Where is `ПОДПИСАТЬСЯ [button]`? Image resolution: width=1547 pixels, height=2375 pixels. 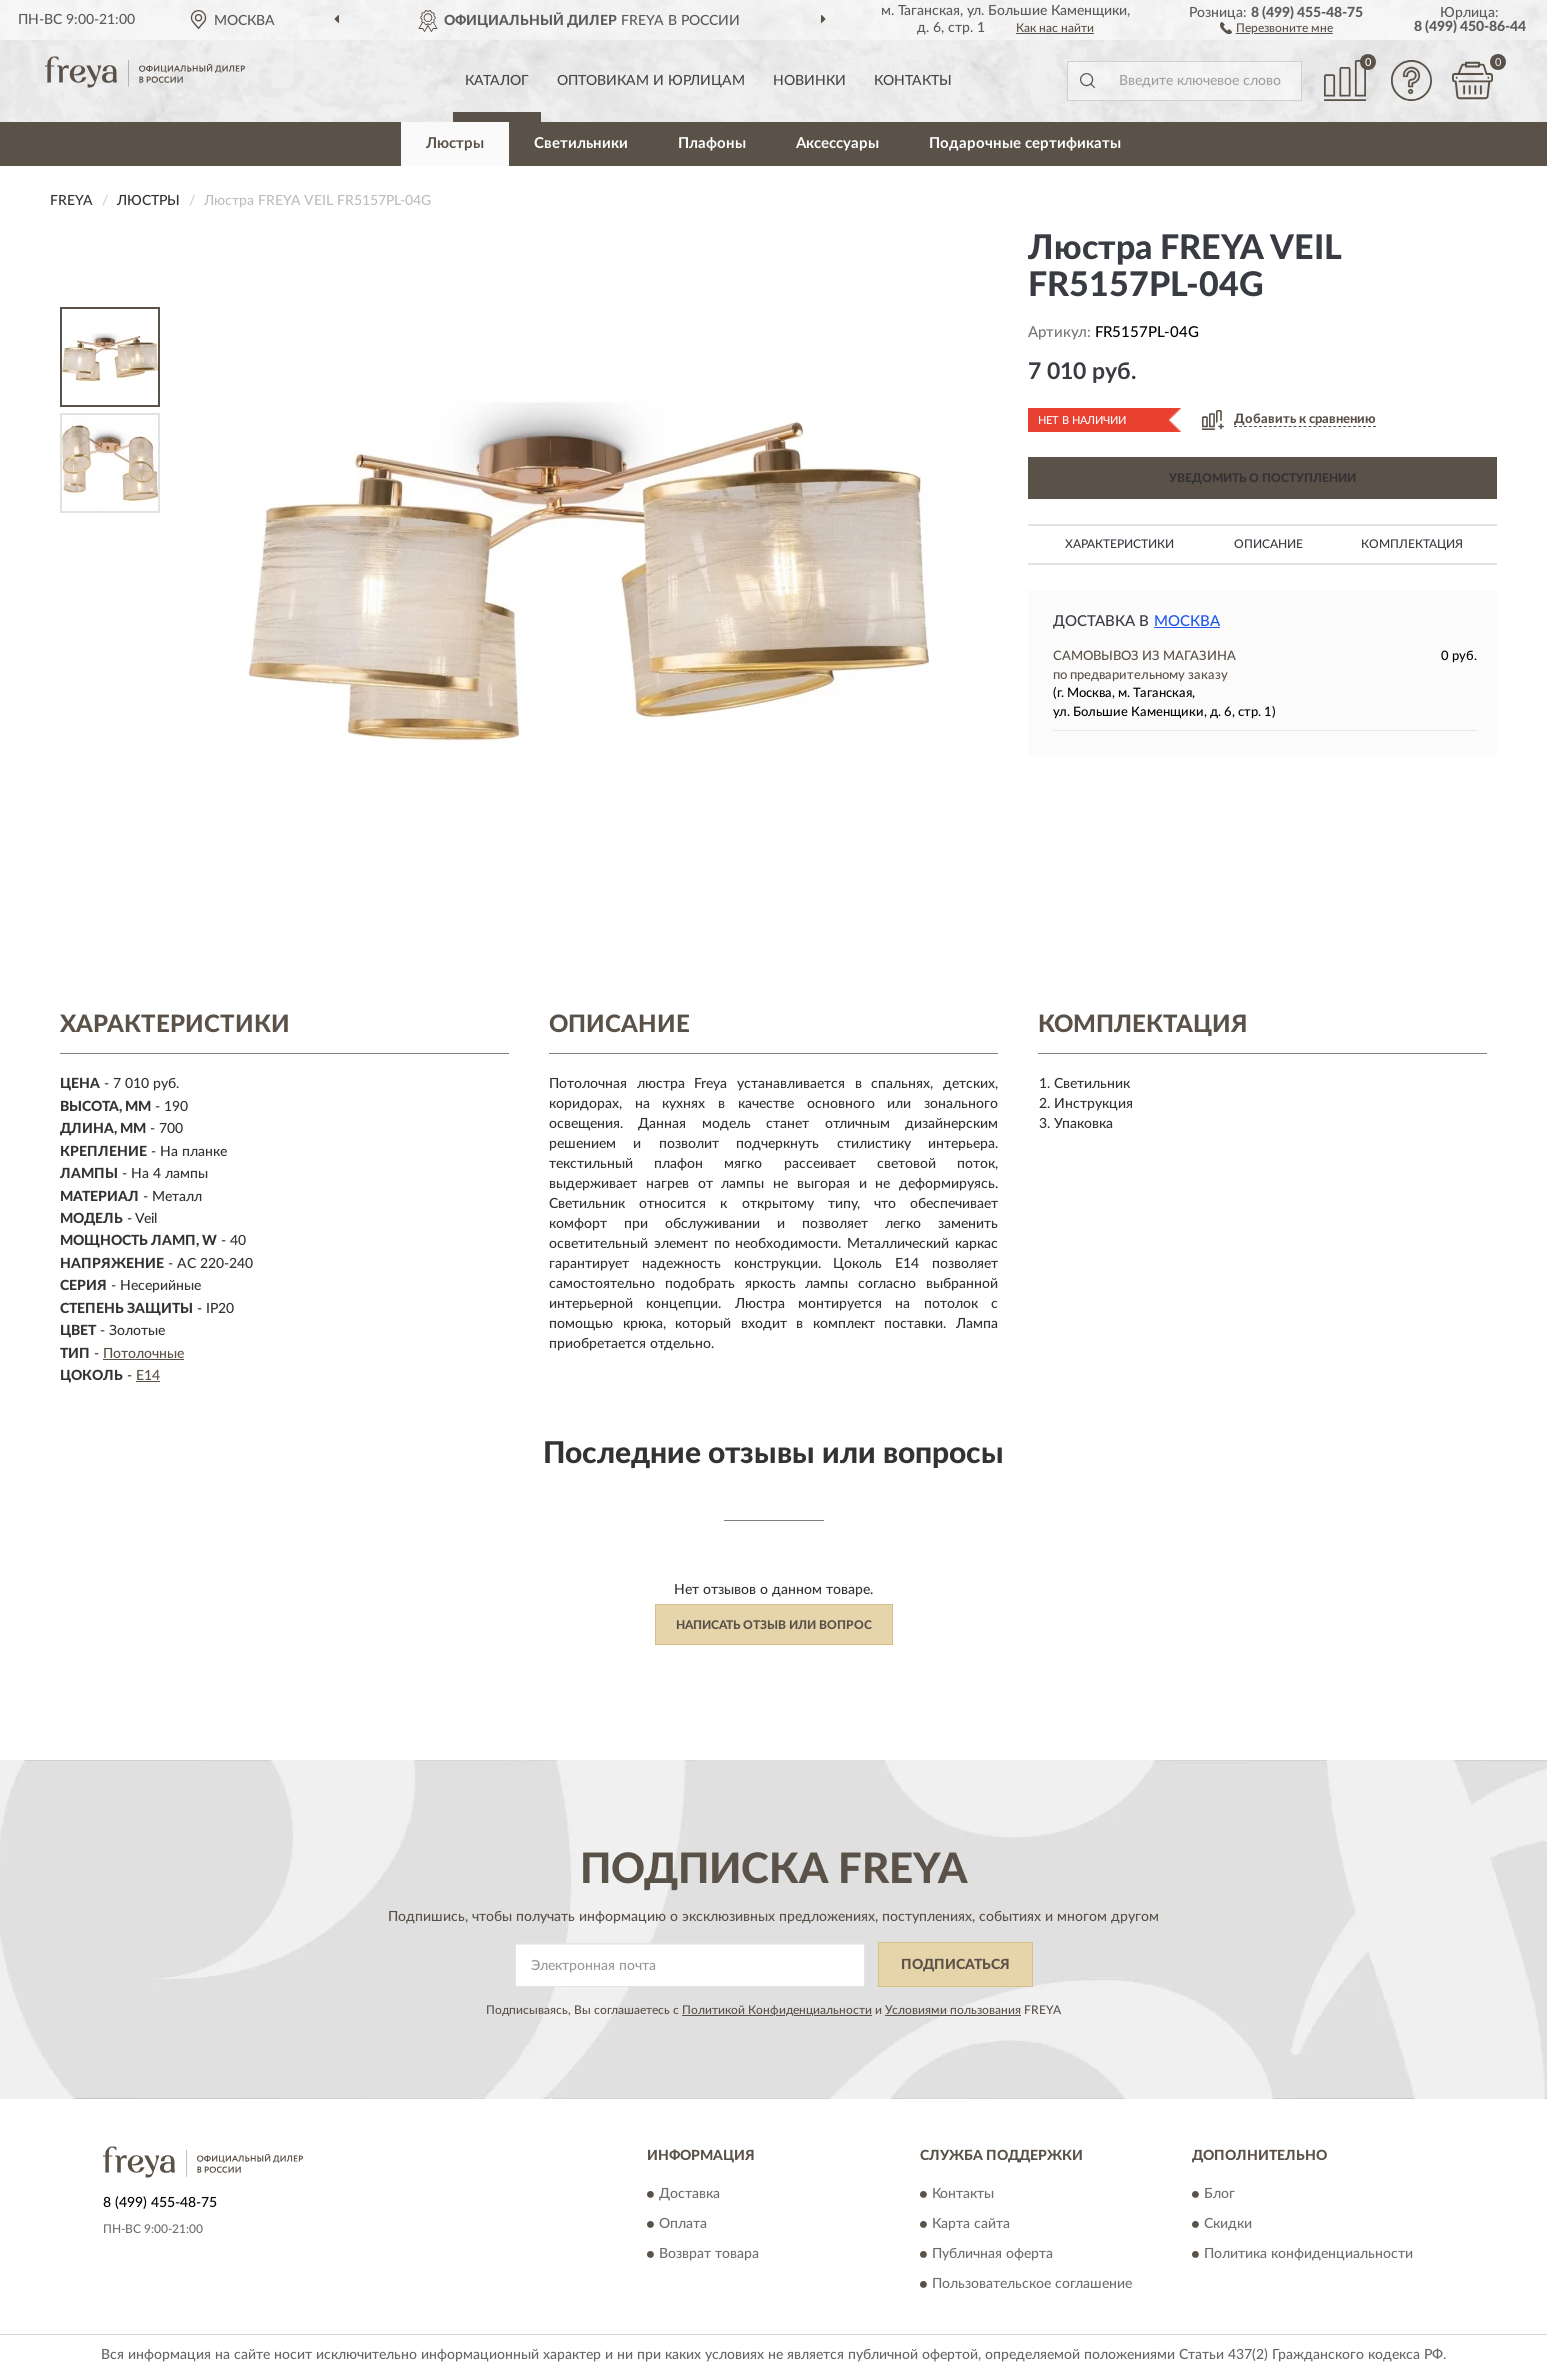
ПОДПИСАТЬСЯ [button] is located at coordinates (955, 1965).